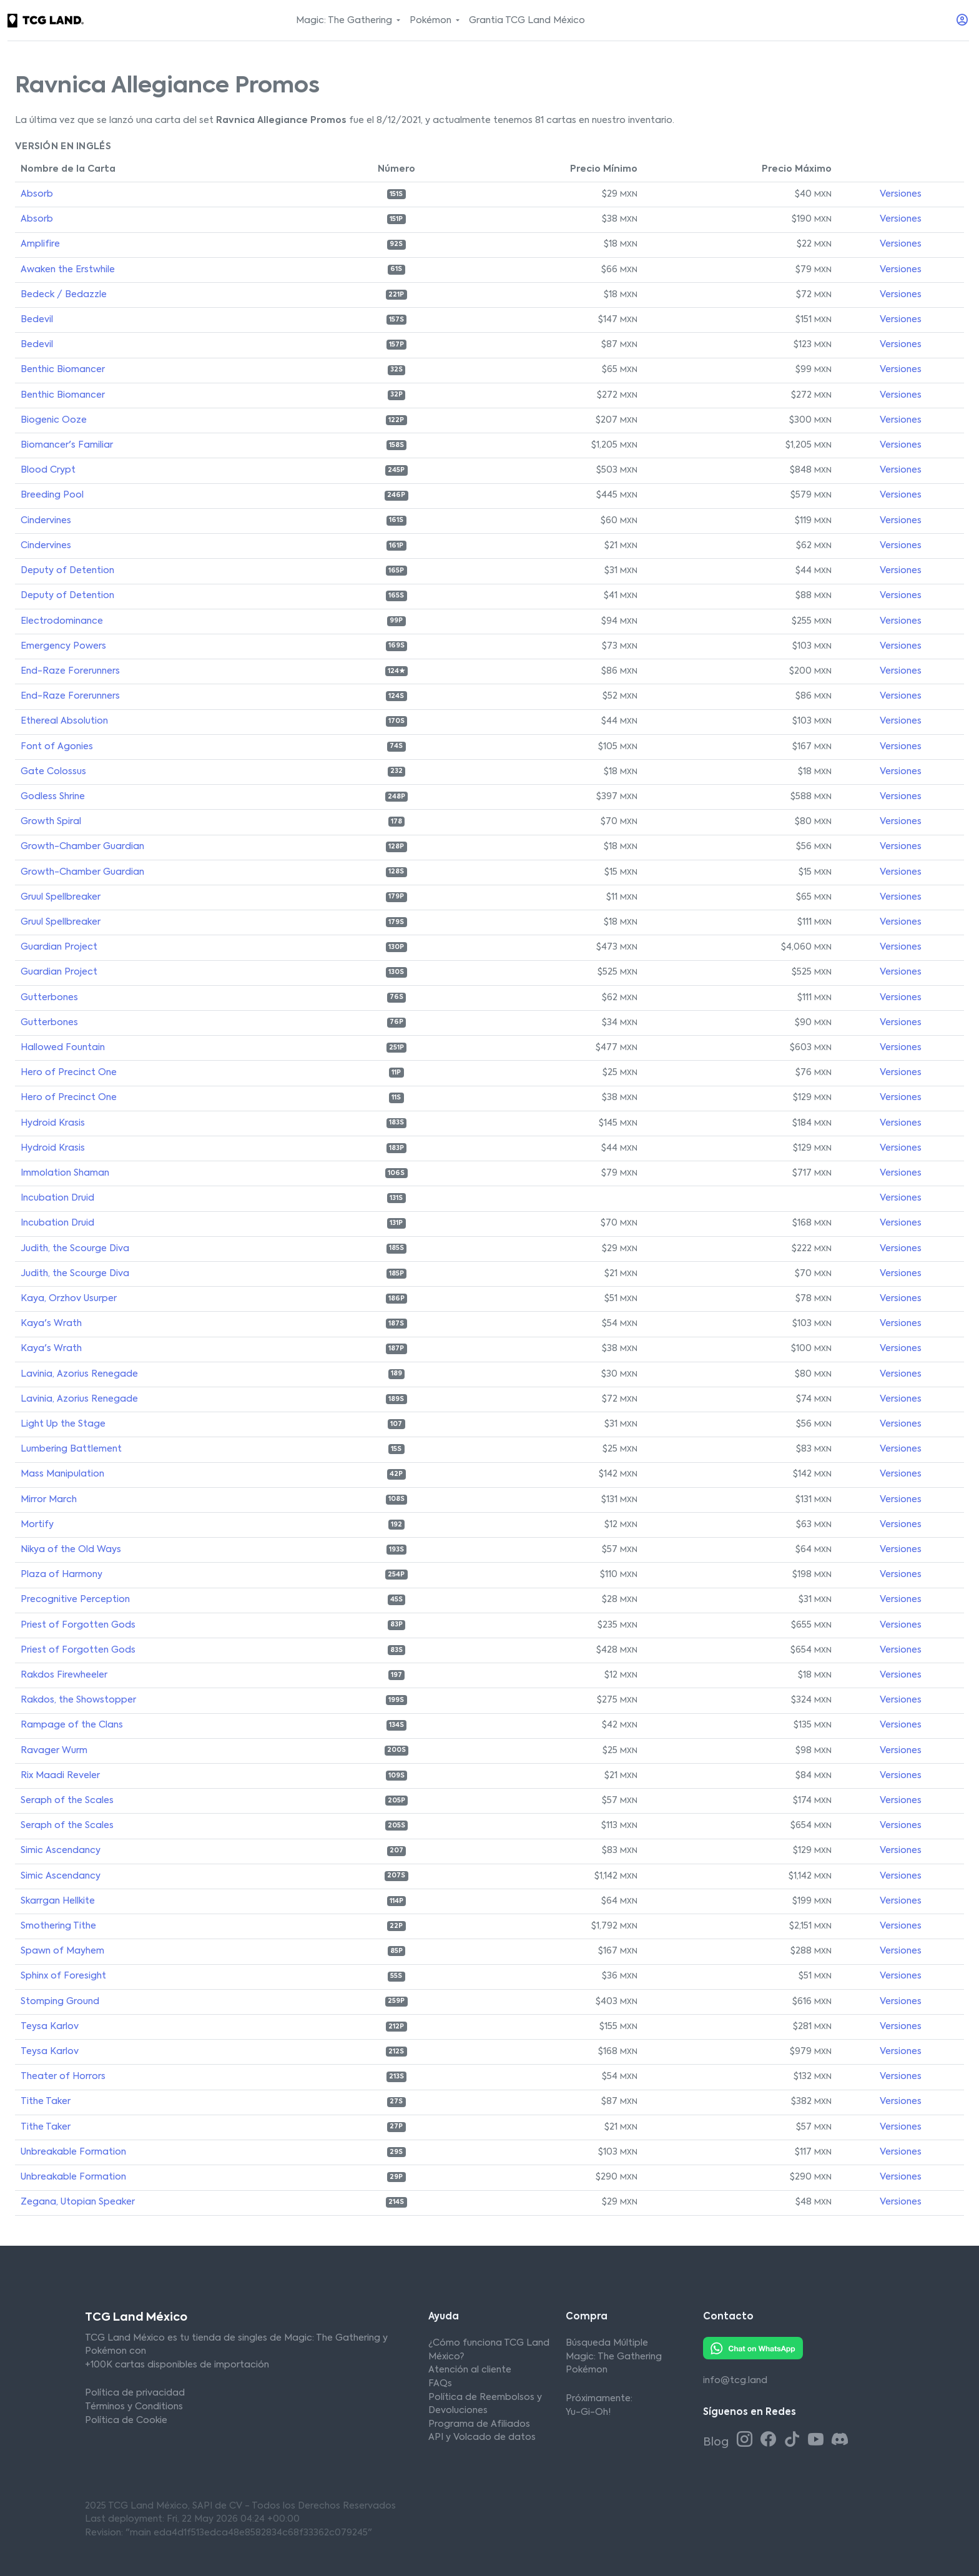 This screenshot has width=979, height=2576. Describe the element at coordinates (60, 2001) in the screenshot. I see `Stomping Ground` at that location.